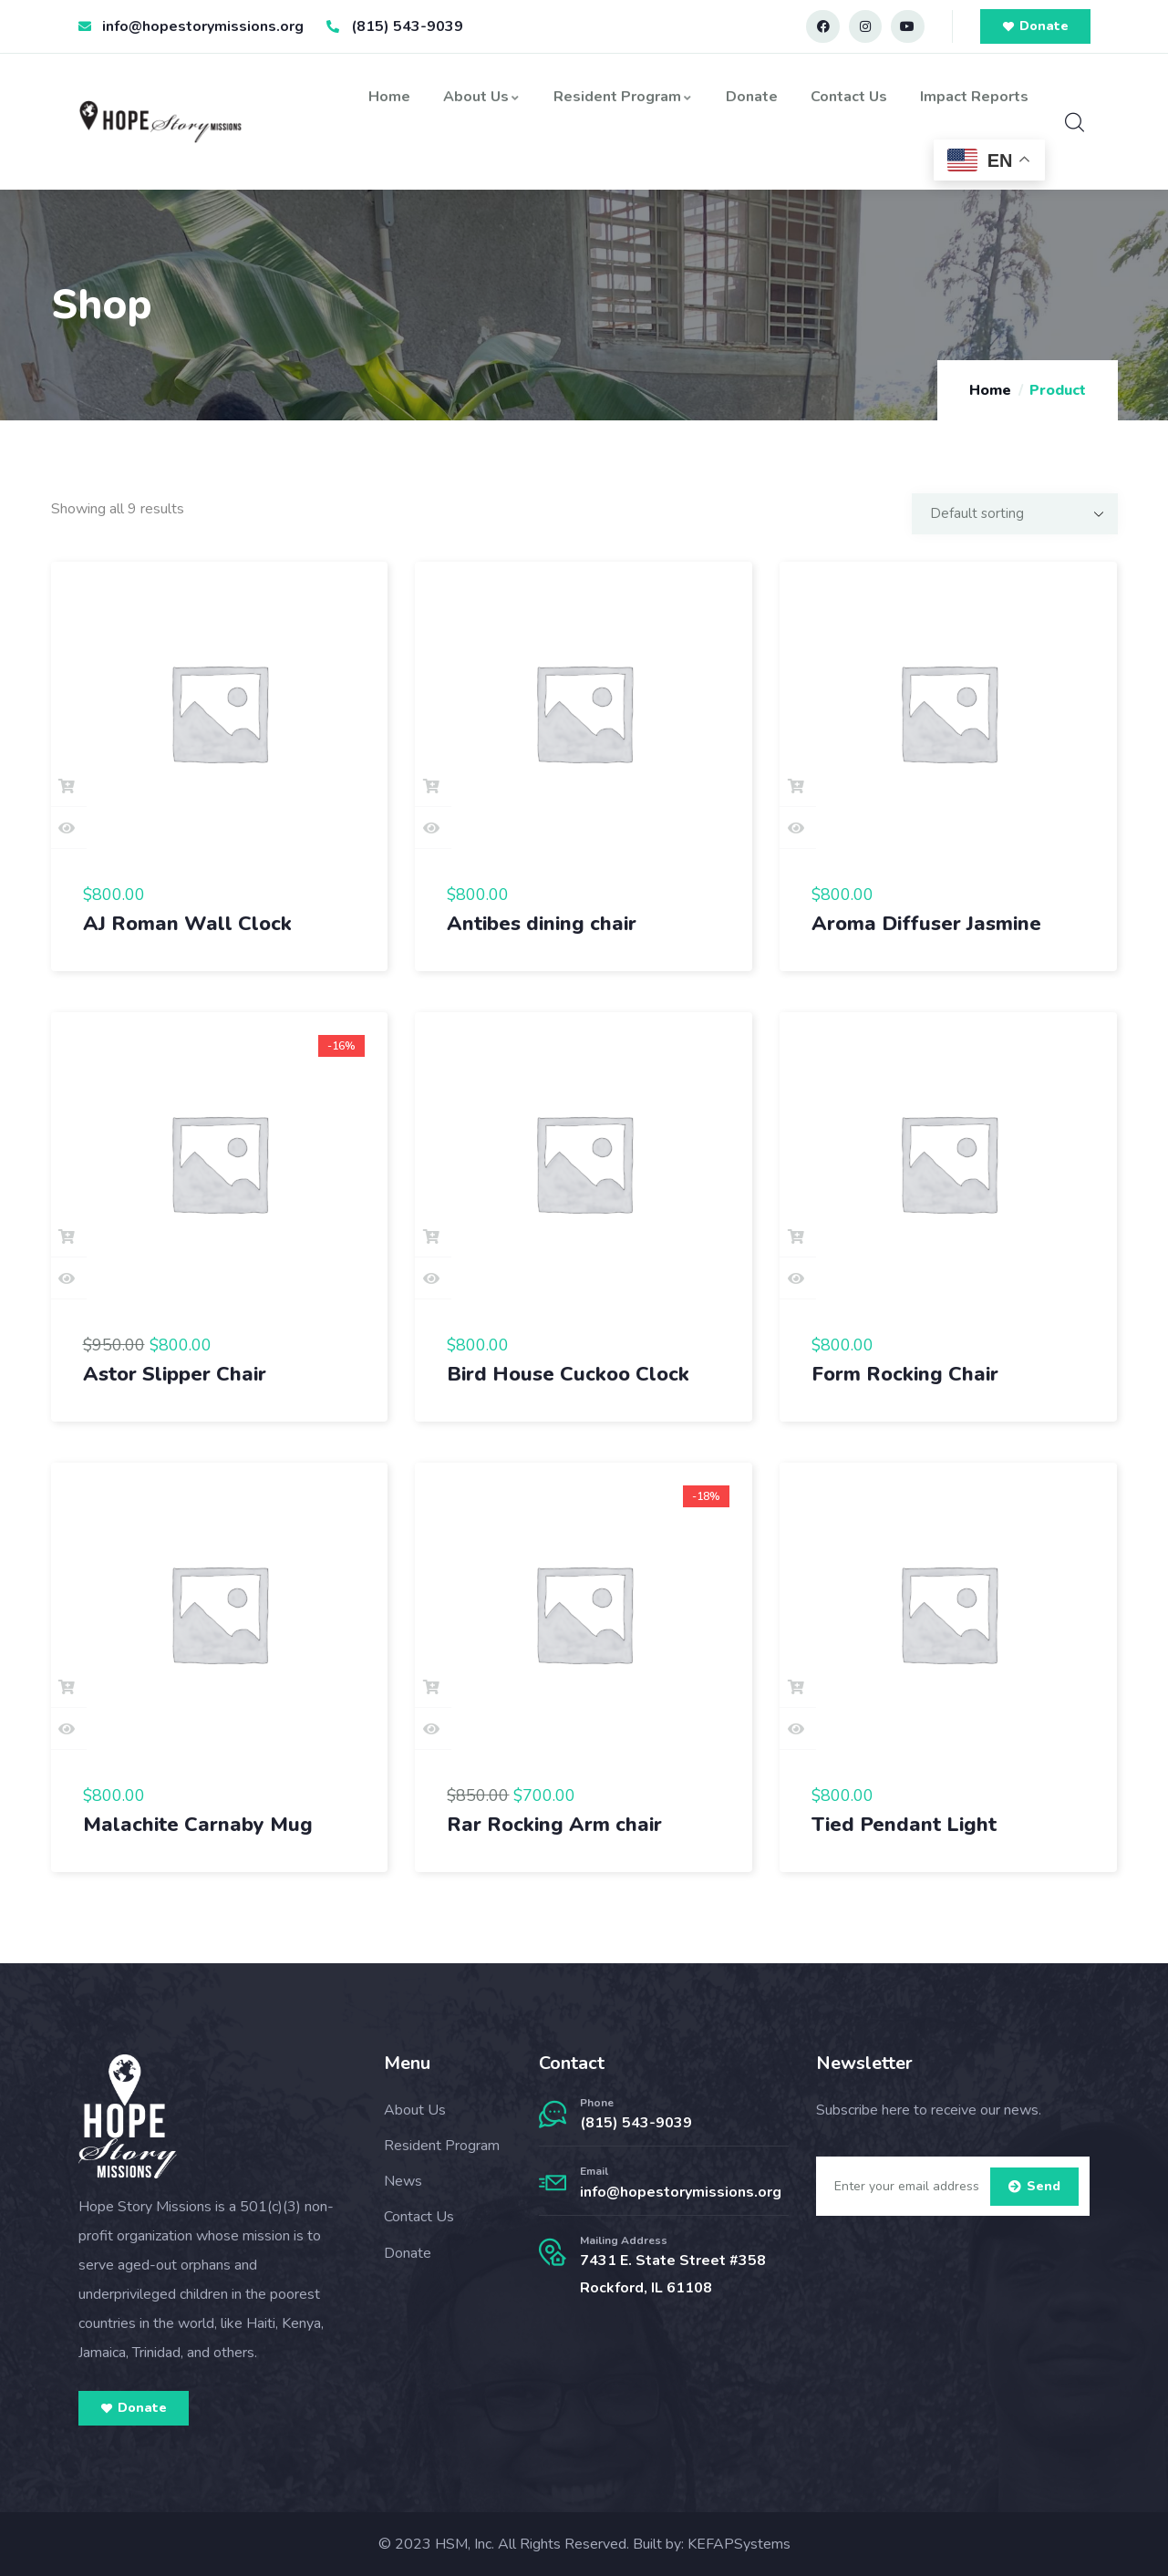  Describe the element at coordinates (198, 1824) in the screenshot. I see `Malachite Carnaby Mug` at that location.